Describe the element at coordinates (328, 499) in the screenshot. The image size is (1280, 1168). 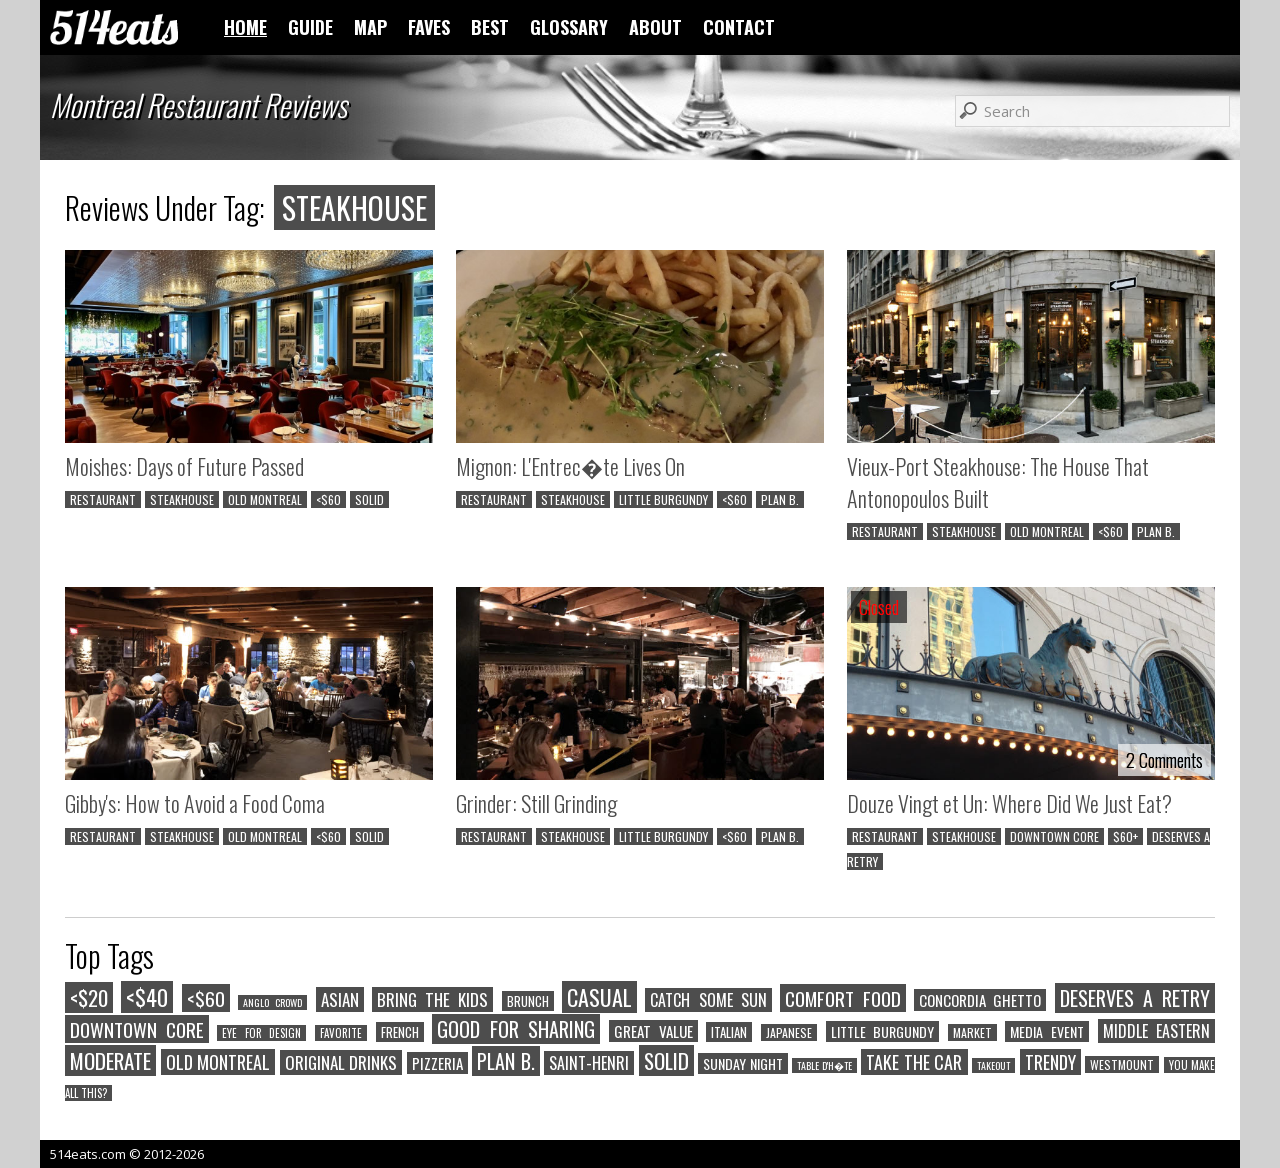
I see `<$60` at that location.